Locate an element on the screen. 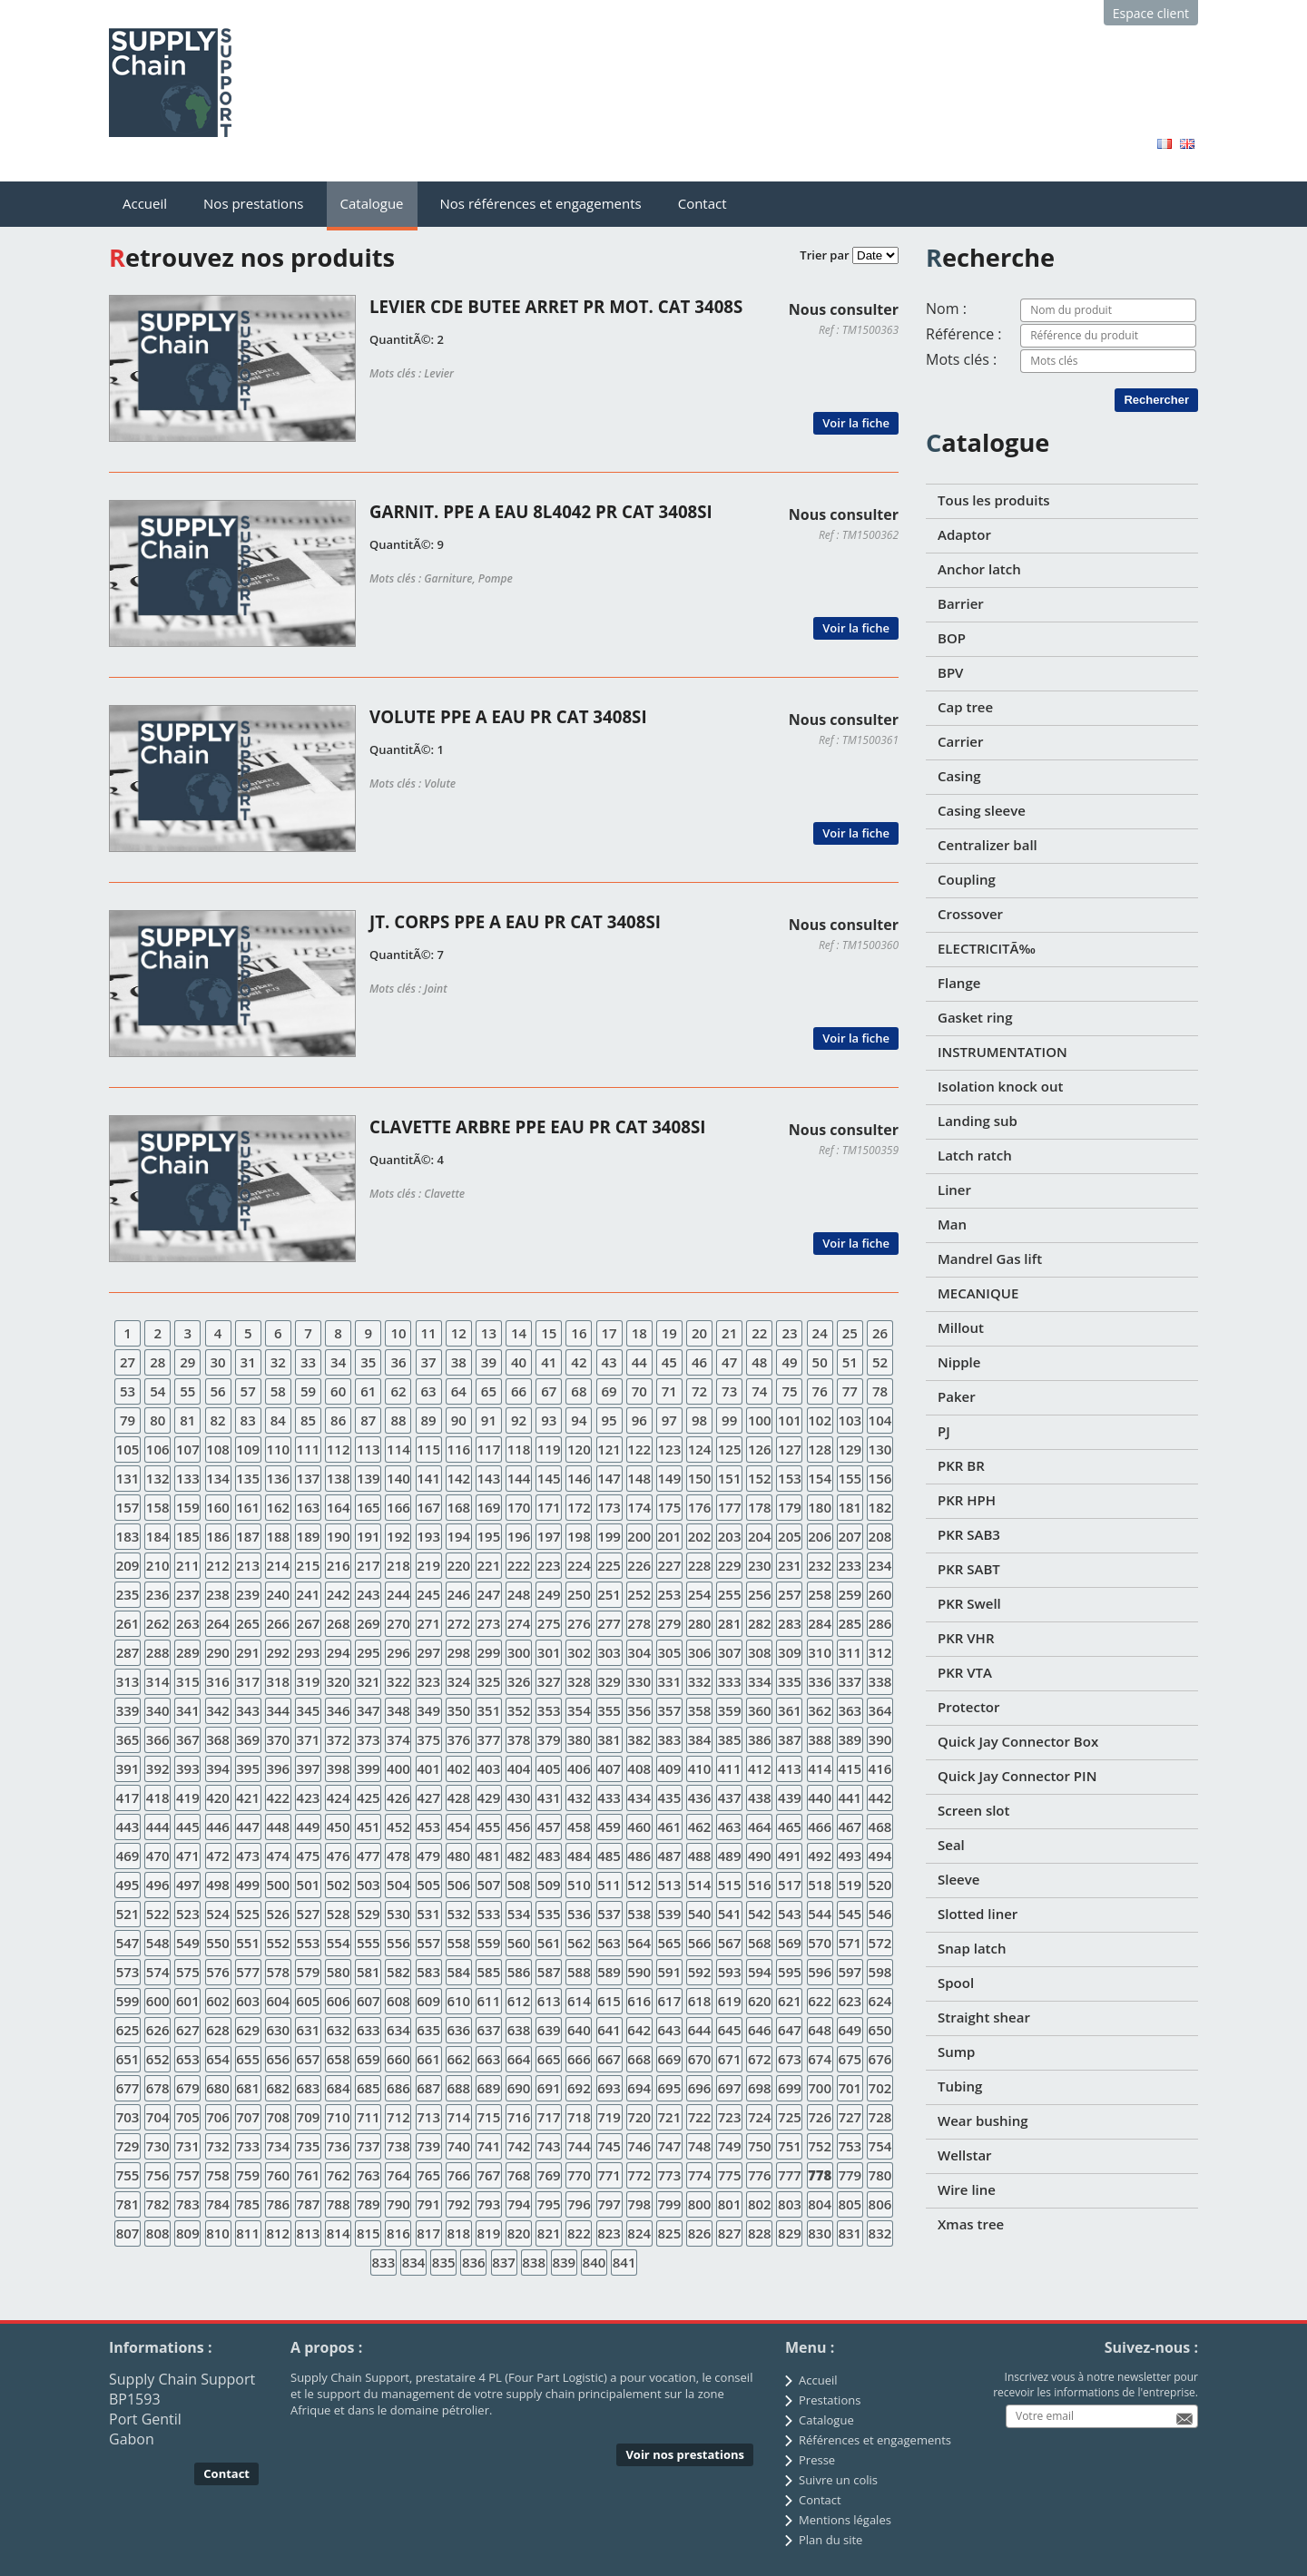  247 is located at coordinates (489, 1594).